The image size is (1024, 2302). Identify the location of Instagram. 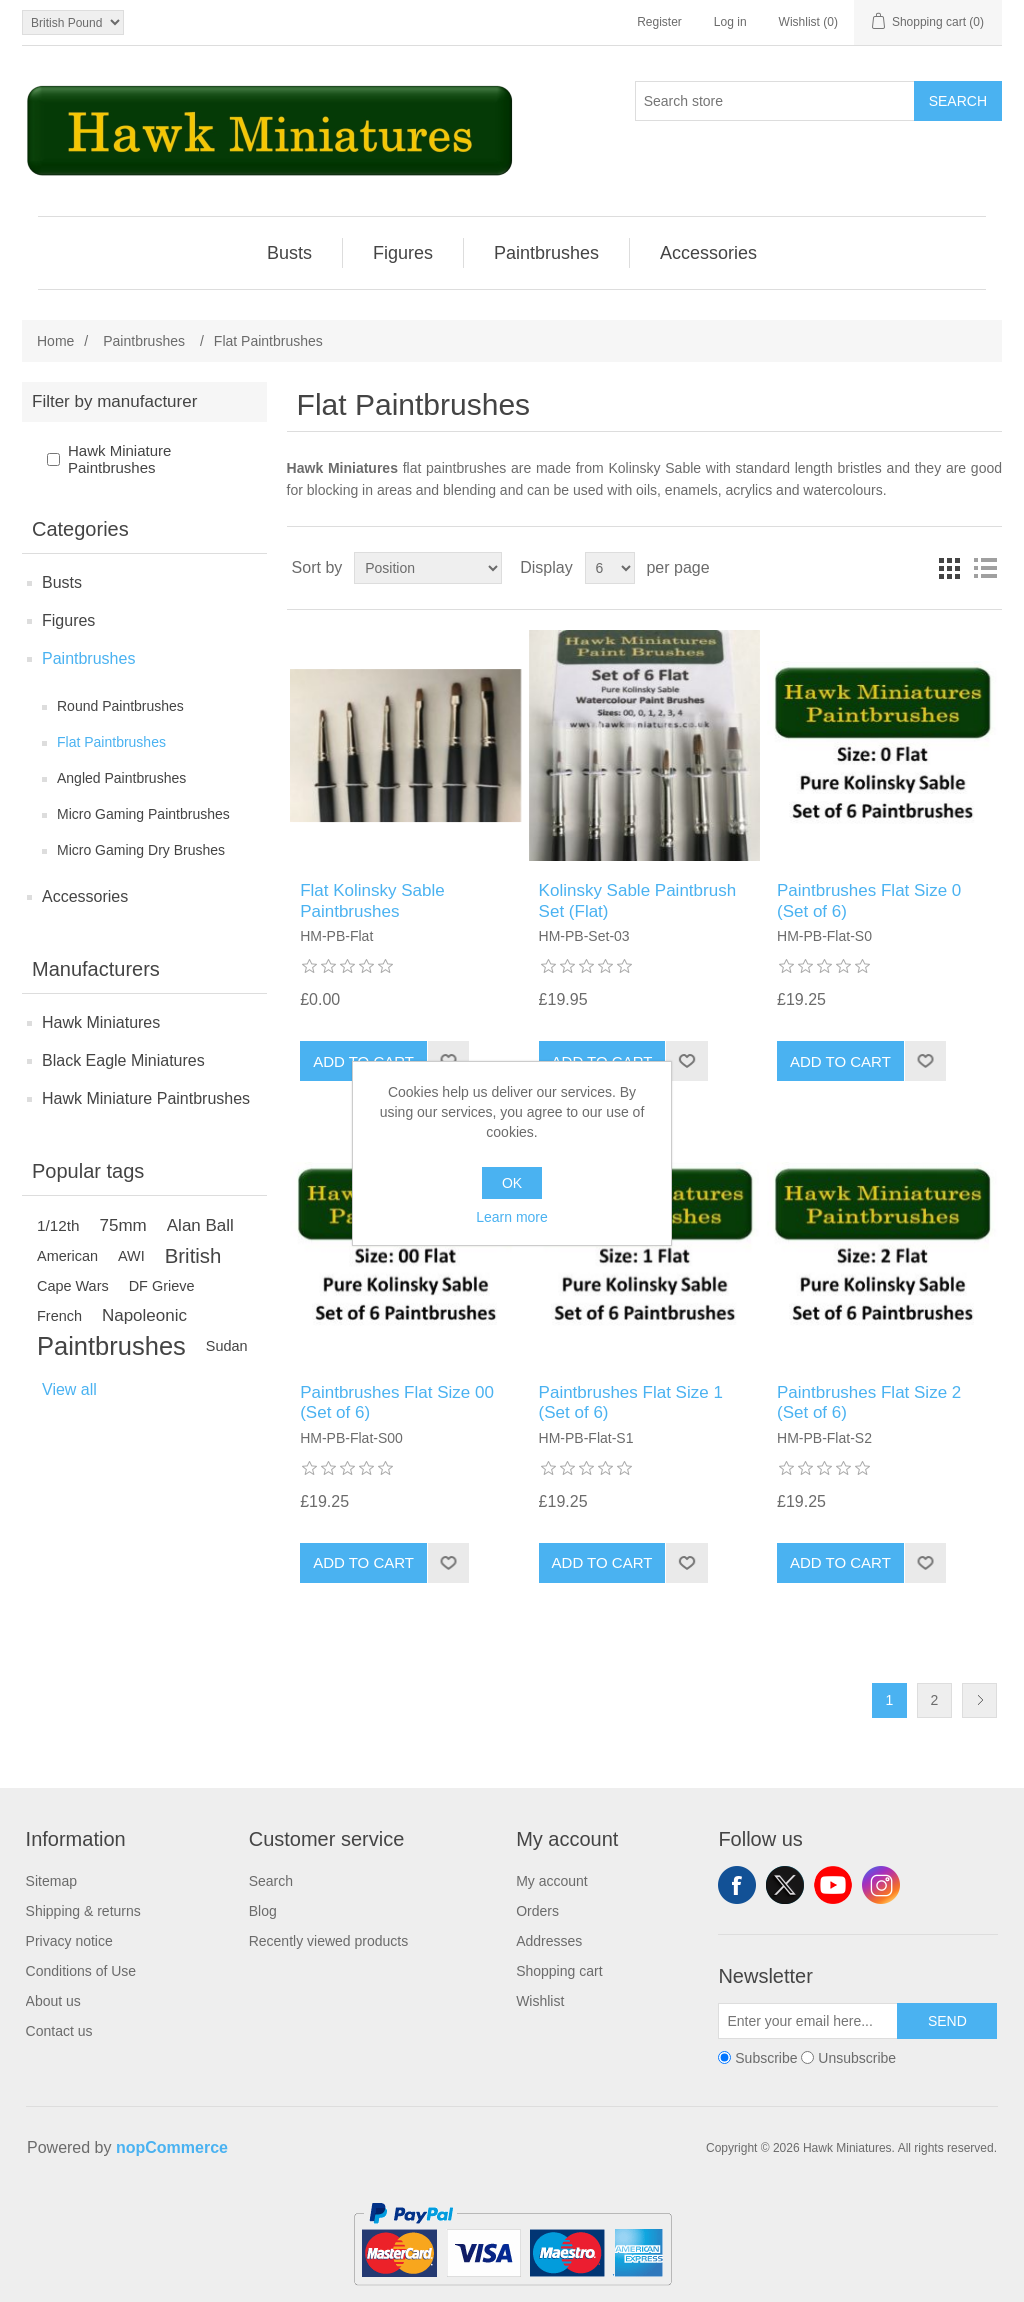
(881, 1885).